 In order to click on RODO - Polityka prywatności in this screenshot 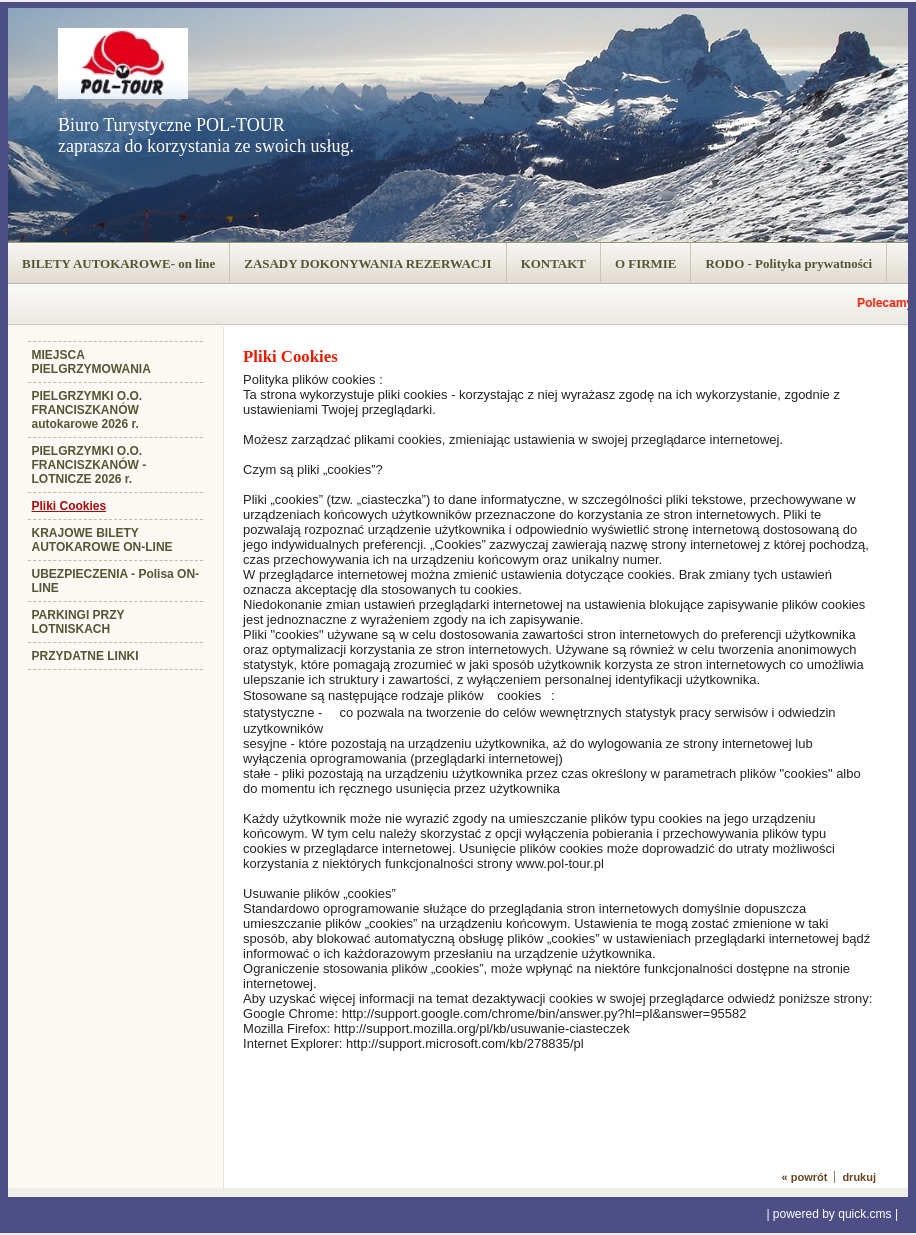, I will do `click(788, 263)`.